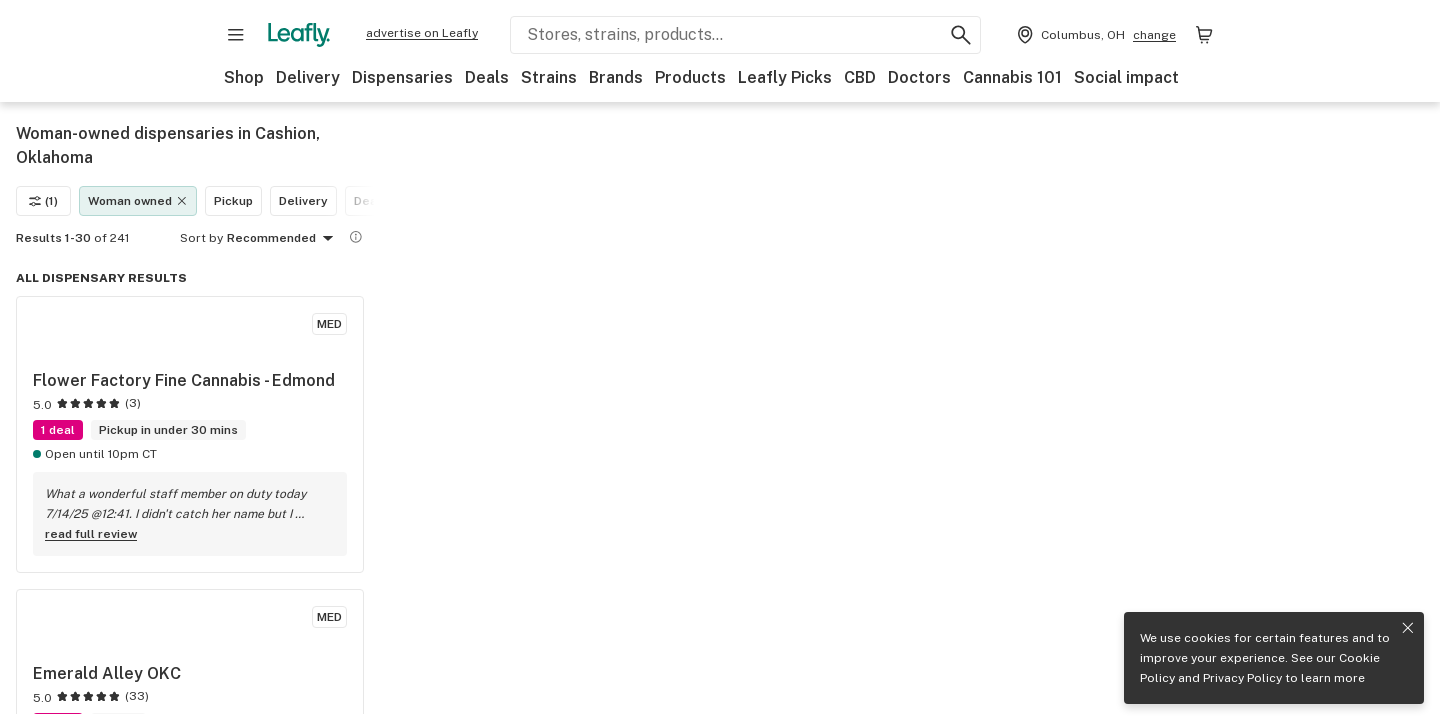  What do you see at coordinates (616, 77) in the screenshot?
I see `Brands` at bounding box center [616, 77].